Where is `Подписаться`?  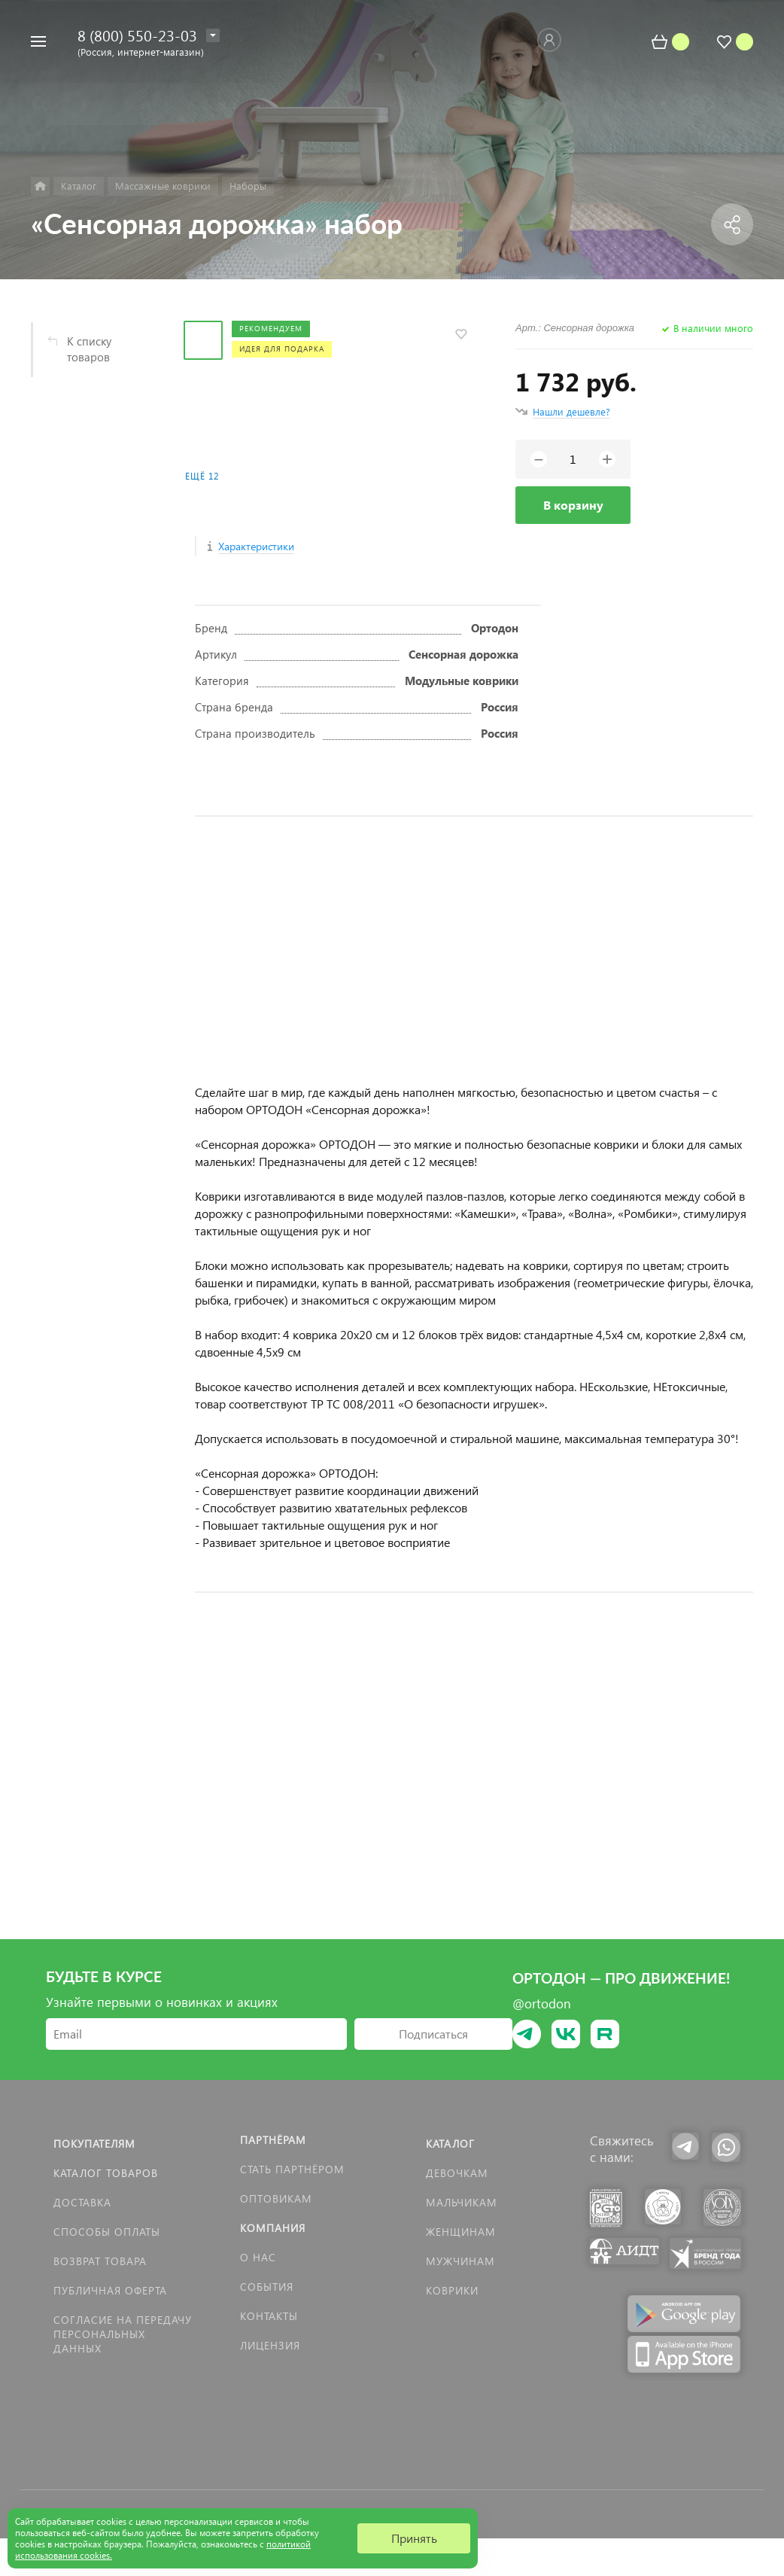
Подписаться is located at coordinates (433, 2034).